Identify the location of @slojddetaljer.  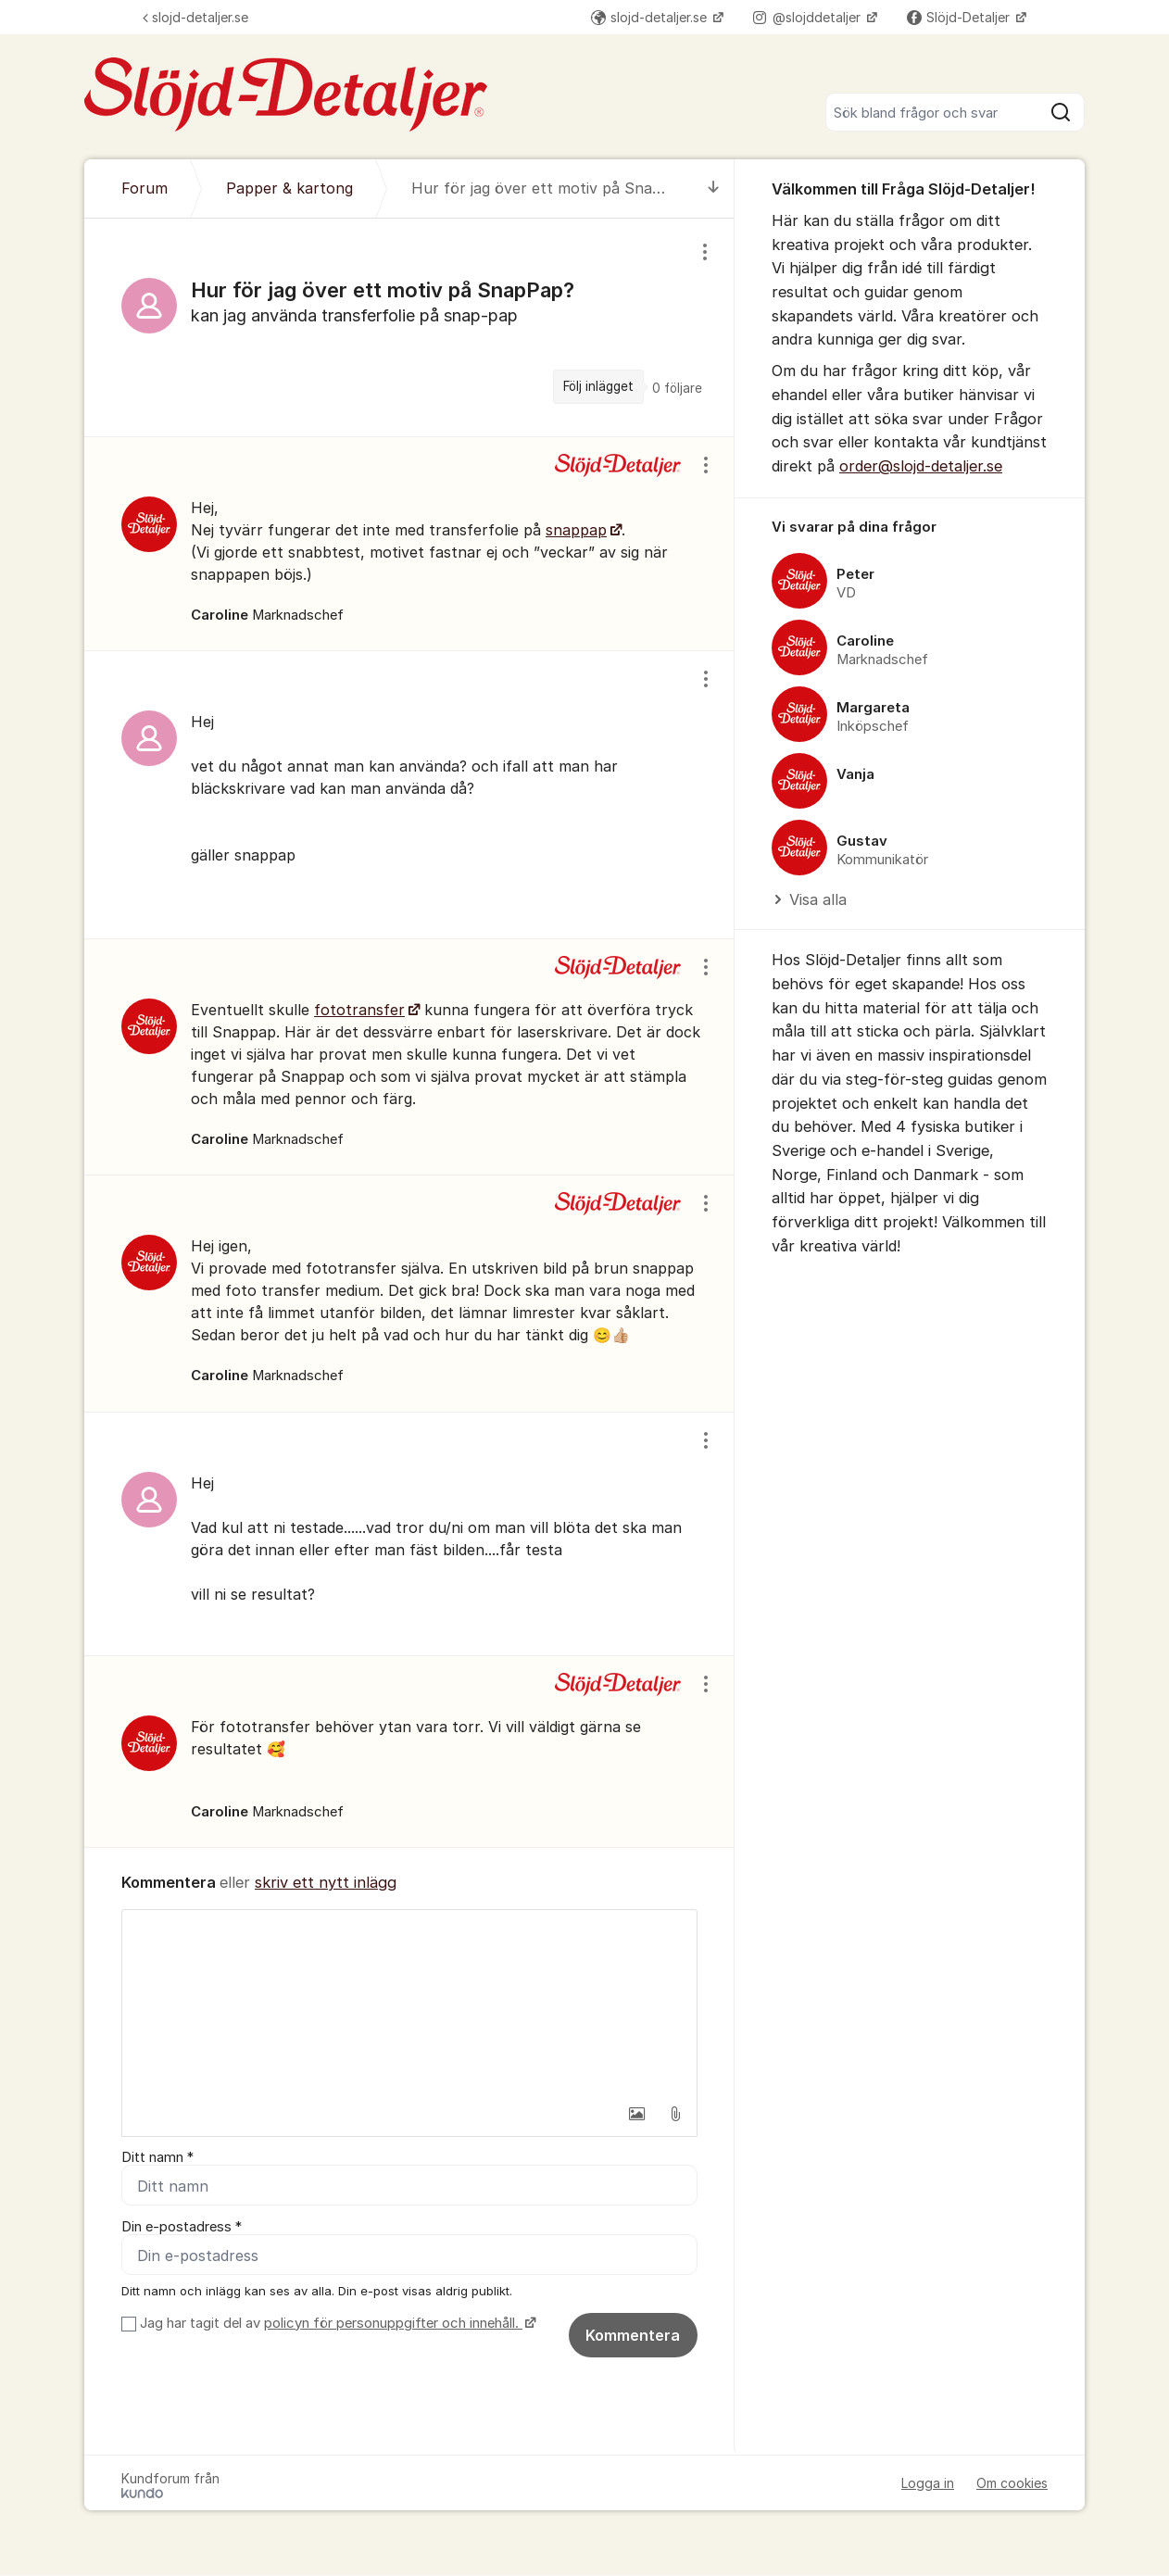
(808, 17).